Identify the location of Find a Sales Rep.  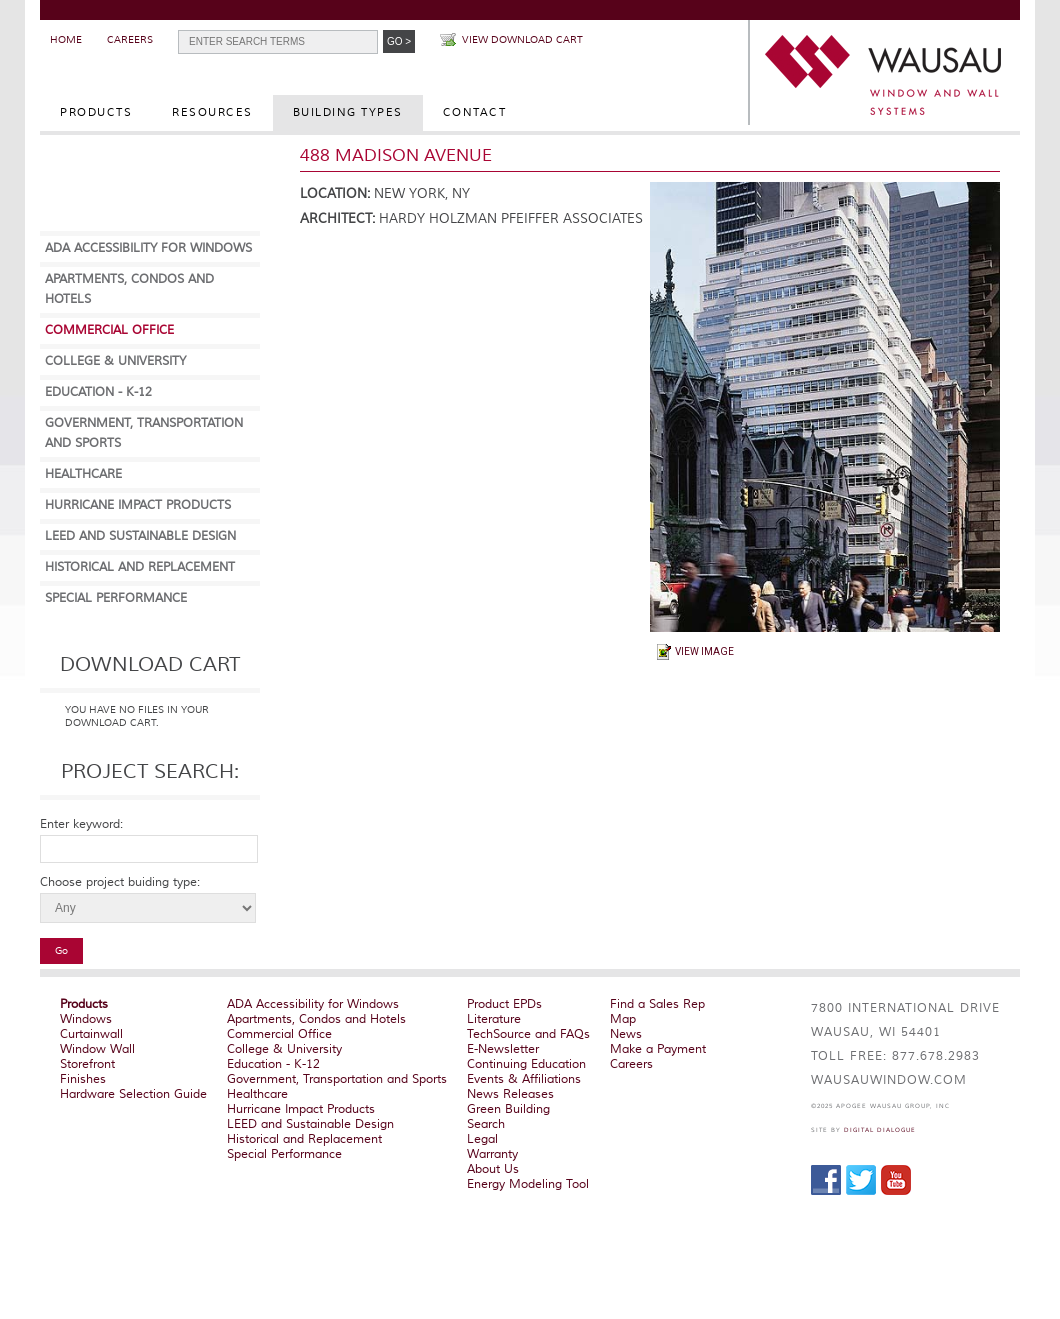
(657, 1004).